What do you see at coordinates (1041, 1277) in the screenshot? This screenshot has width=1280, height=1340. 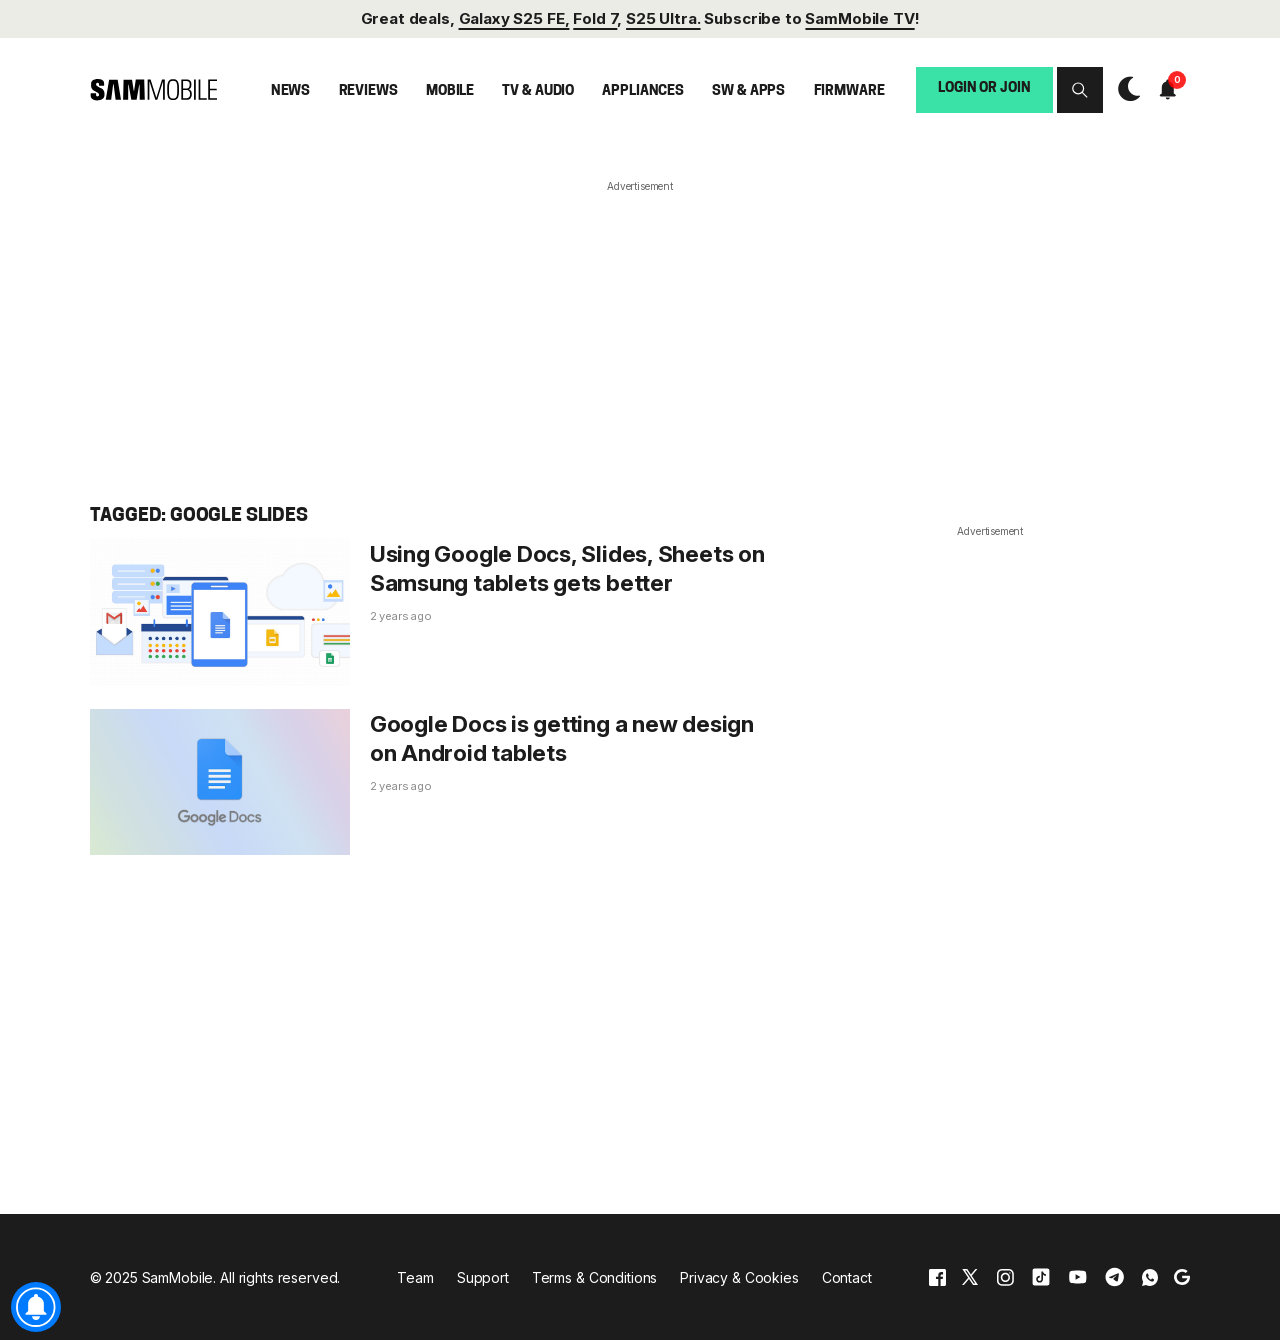 I see `[tiktok]` at bounding box center [1041, 1277].